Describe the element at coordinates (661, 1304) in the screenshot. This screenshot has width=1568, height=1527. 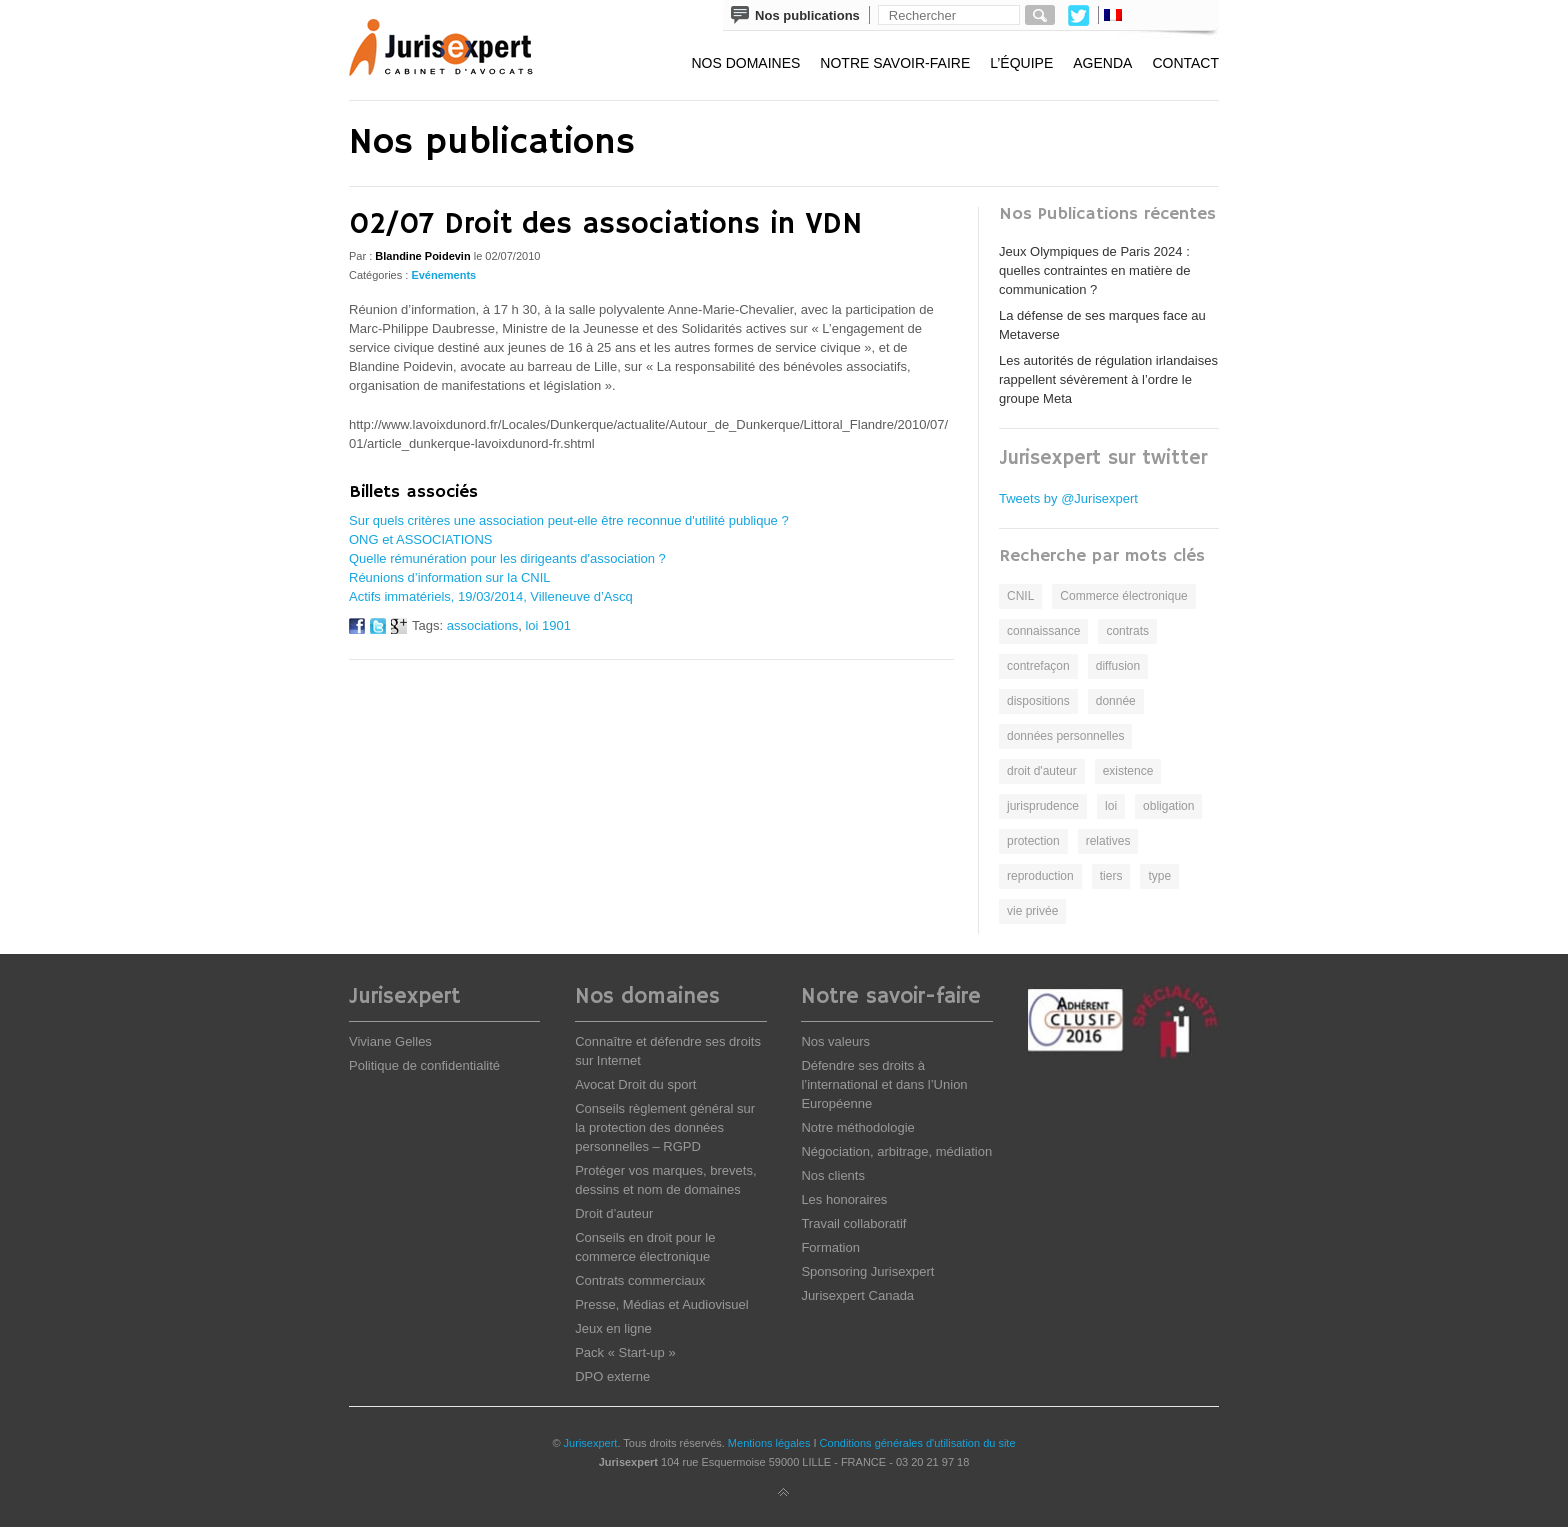
I see `Presse, Médias et Audiovisuel` at that location.